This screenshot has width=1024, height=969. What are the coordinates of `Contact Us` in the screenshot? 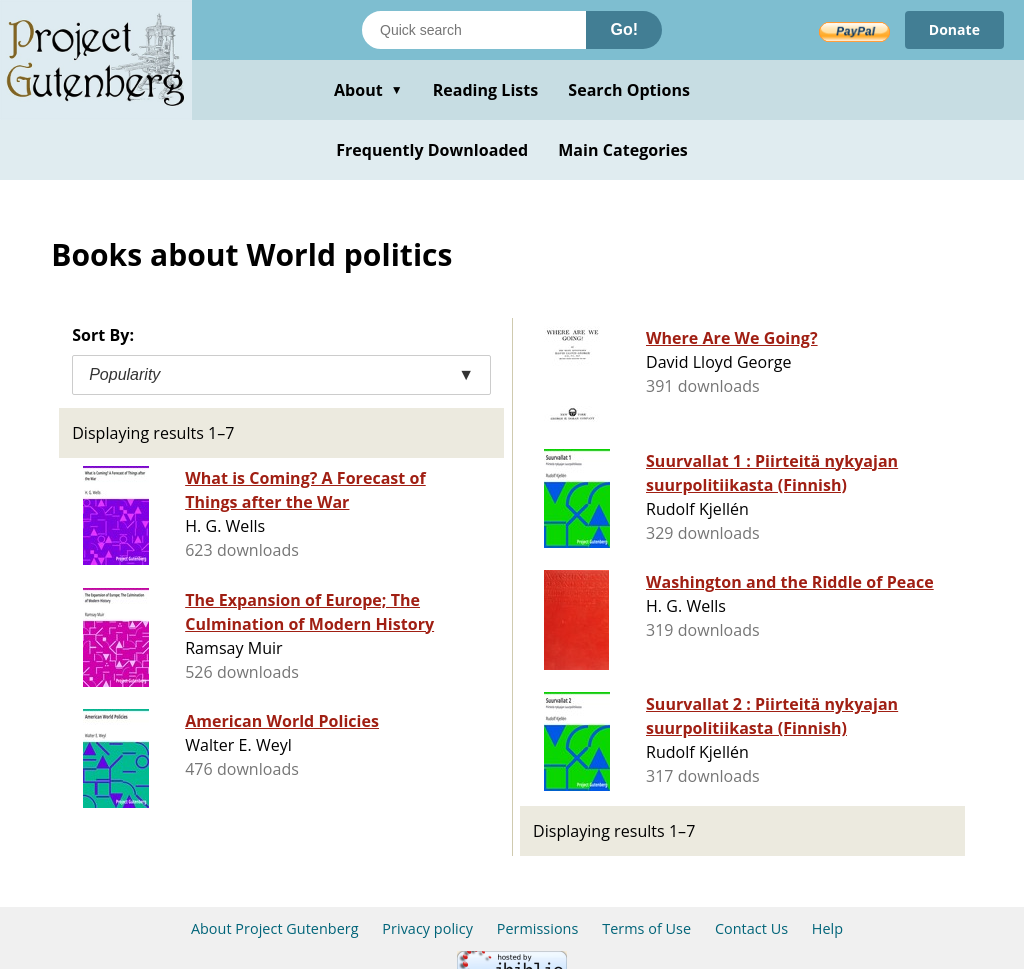 It's located at (751, 928).